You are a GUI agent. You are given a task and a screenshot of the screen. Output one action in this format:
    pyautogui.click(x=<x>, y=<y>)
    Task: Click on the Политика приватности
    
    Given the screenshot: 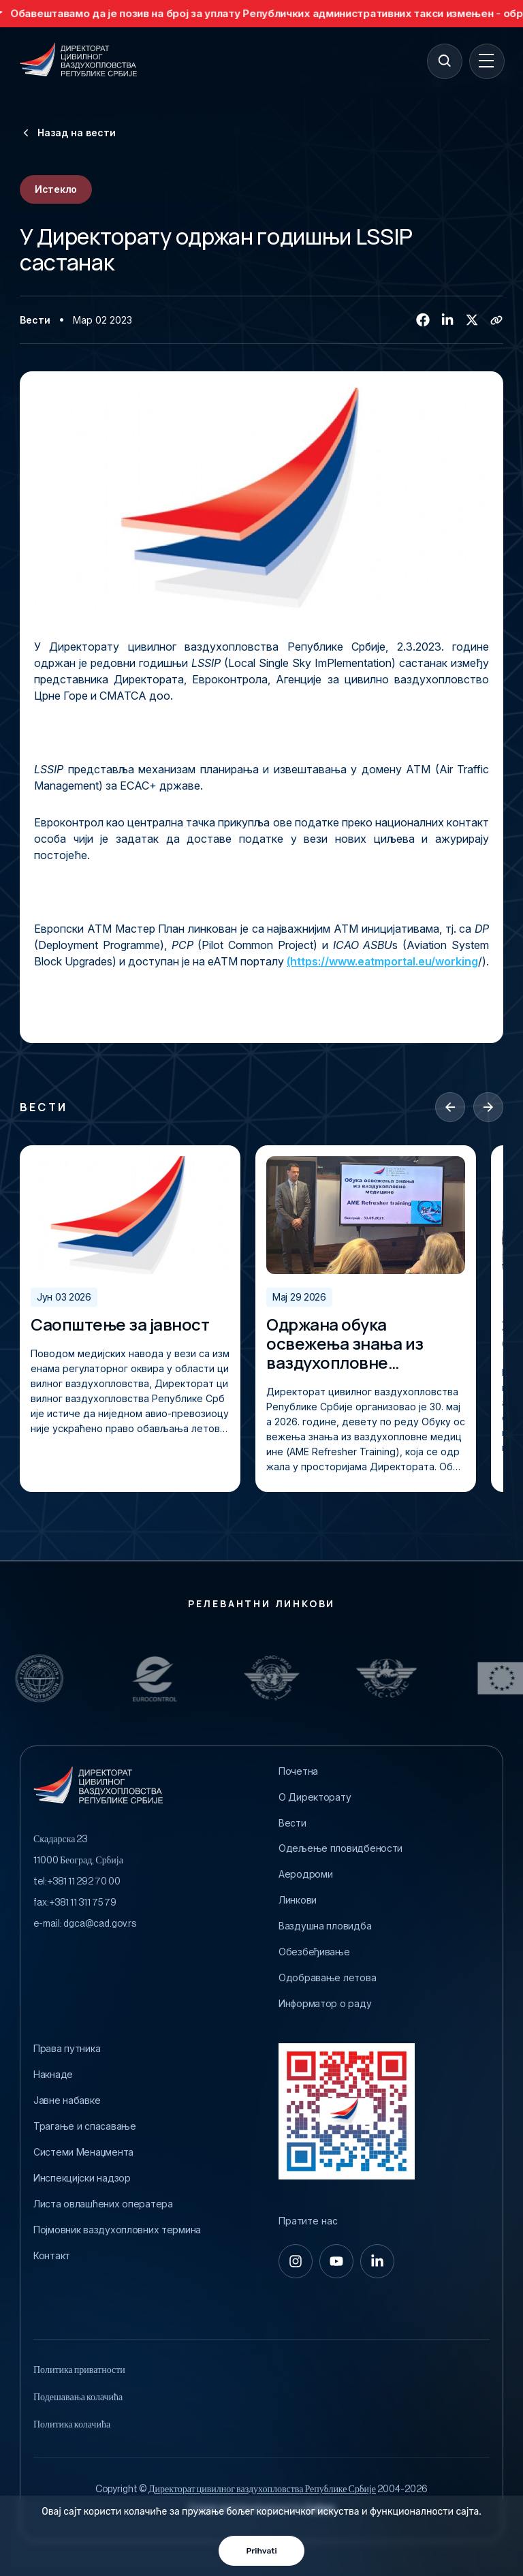 What is the action you would take?
    pyautogui.click(x=79, y=2370)
    